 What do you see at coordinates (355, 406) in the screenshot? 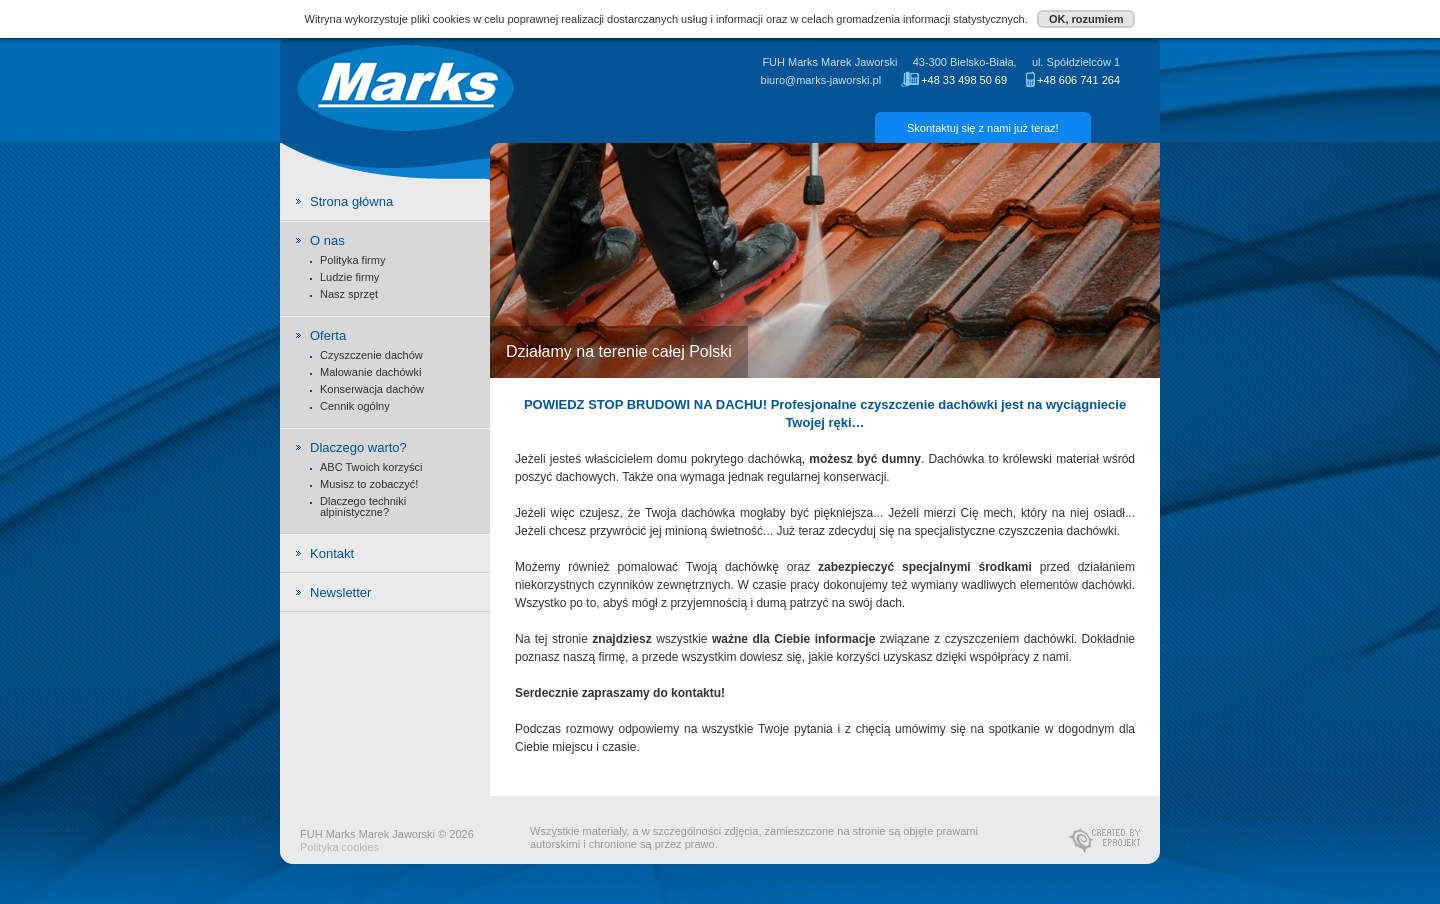
I see `Cennik ogólny` at bounding box center [355, 406].